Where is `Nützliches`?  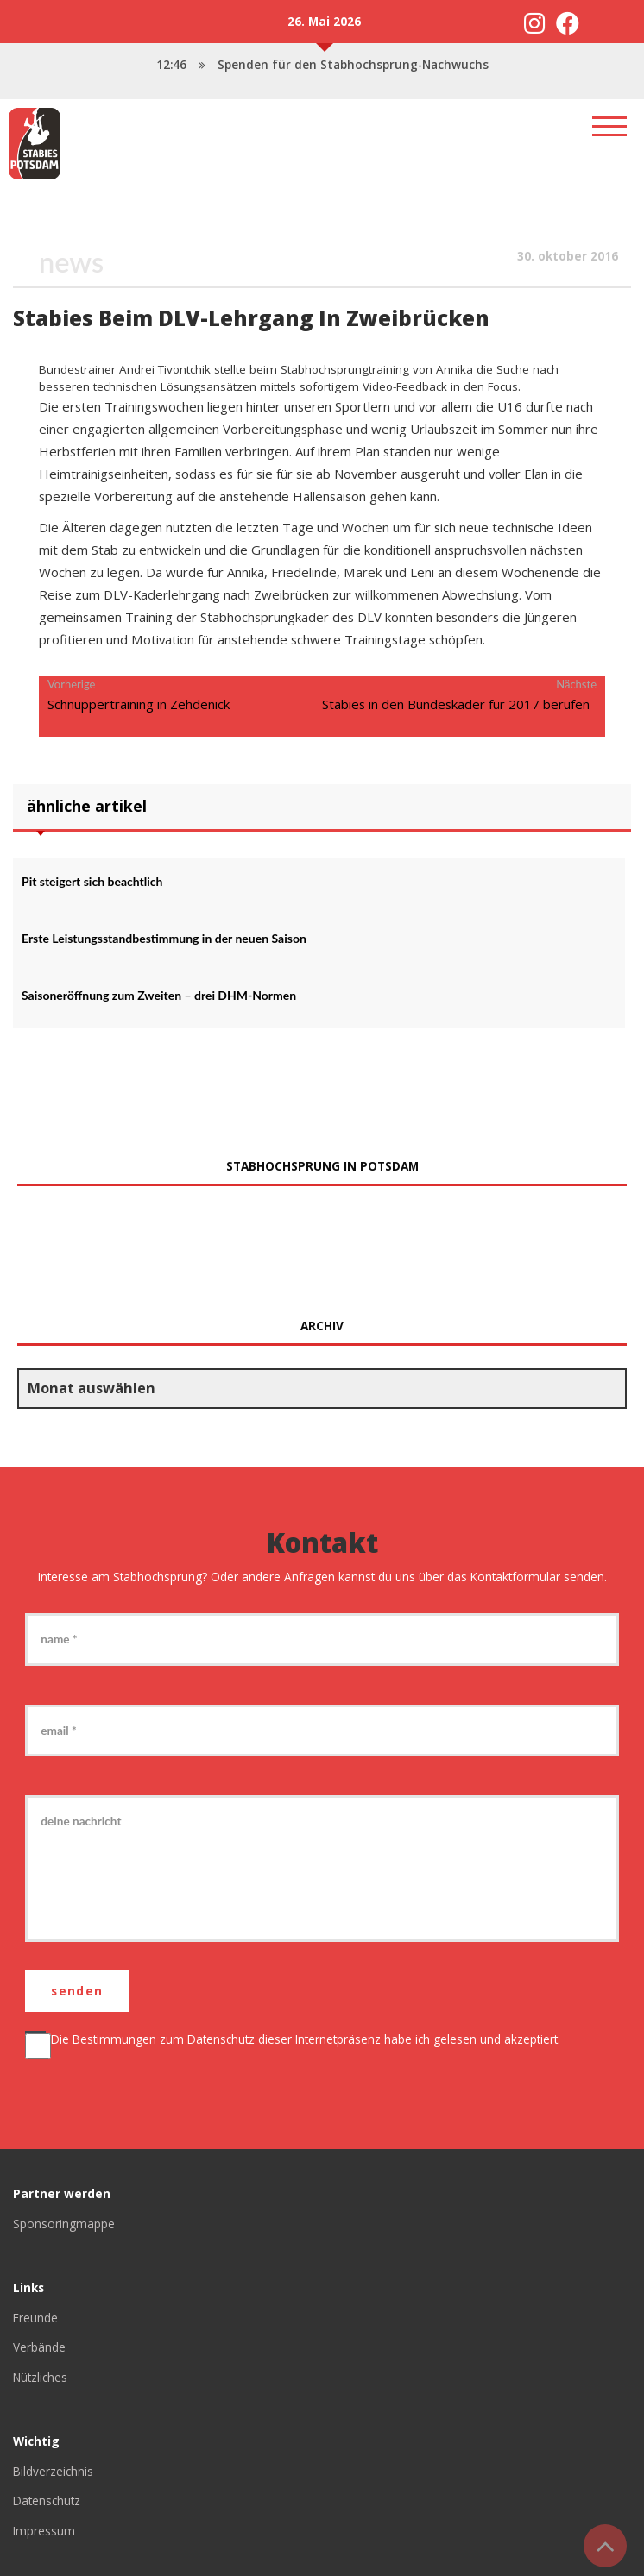 Nützliches is located at coordinates (40, 2377).